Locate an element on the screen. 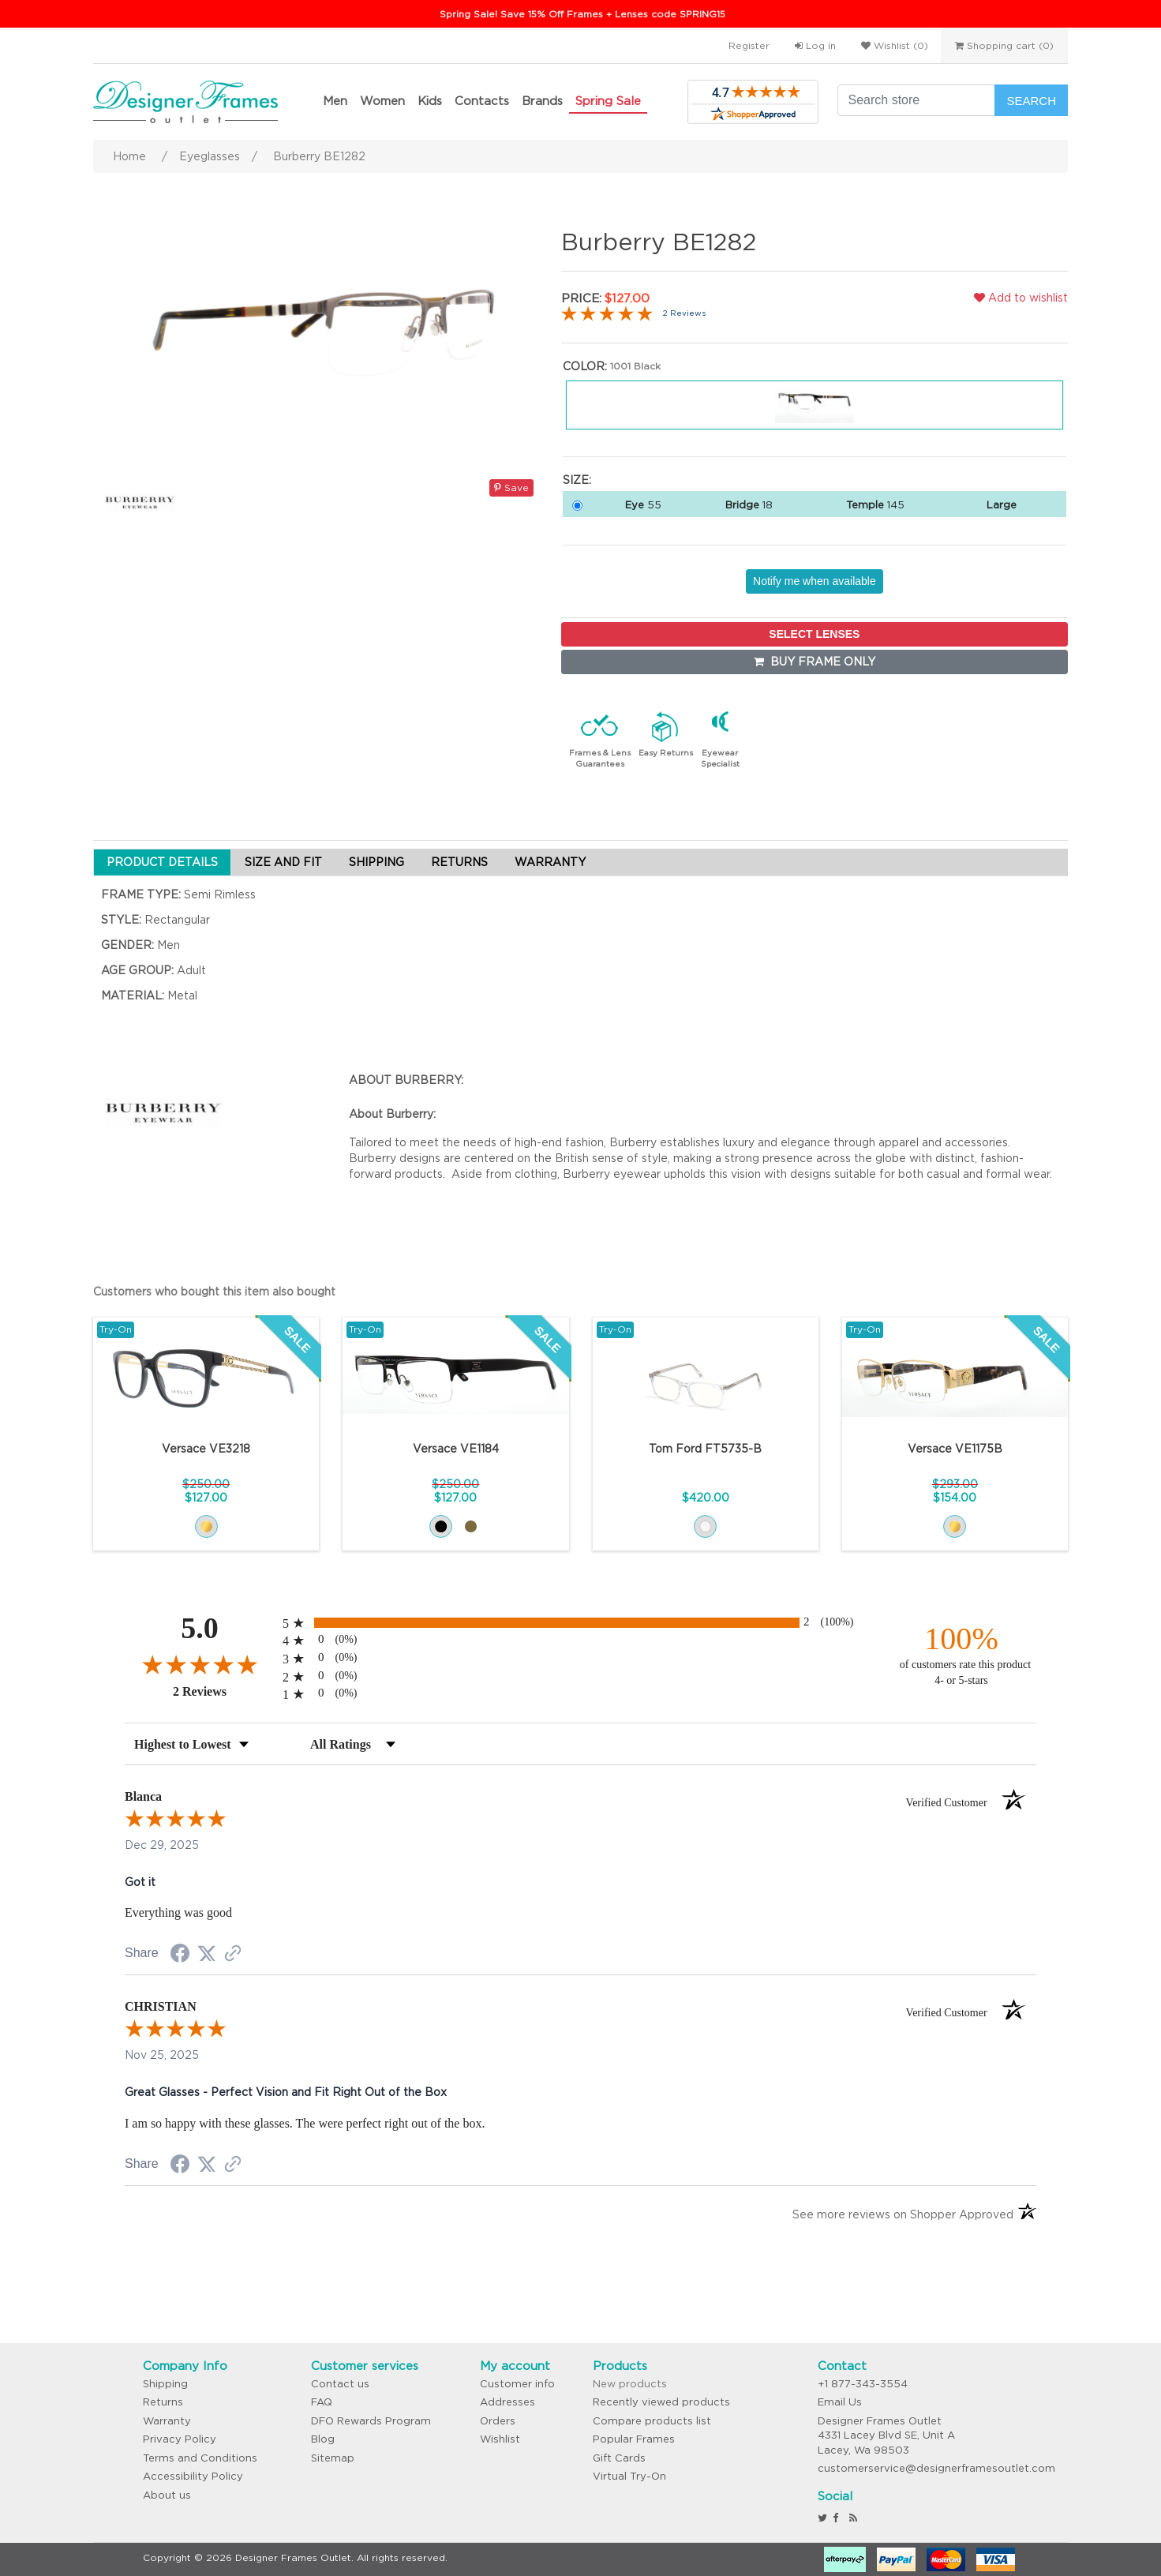 Image resolution: width=1161 pixels, height=2576 pixels. Blog is located at coordinates (323, 2439).